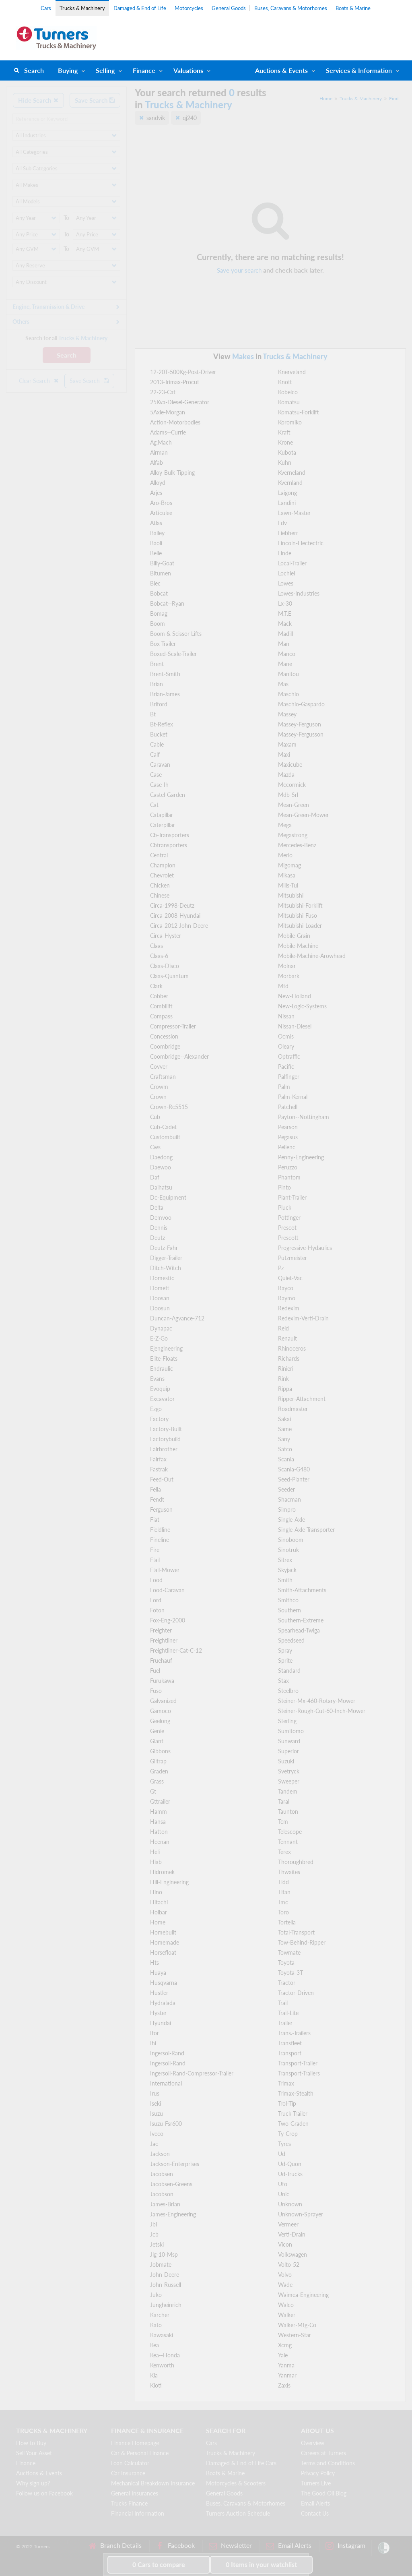  What do you see at coordinates (161, 1630) in the screenshot?
I see `Freighter` at bounding box center [161, 1630].